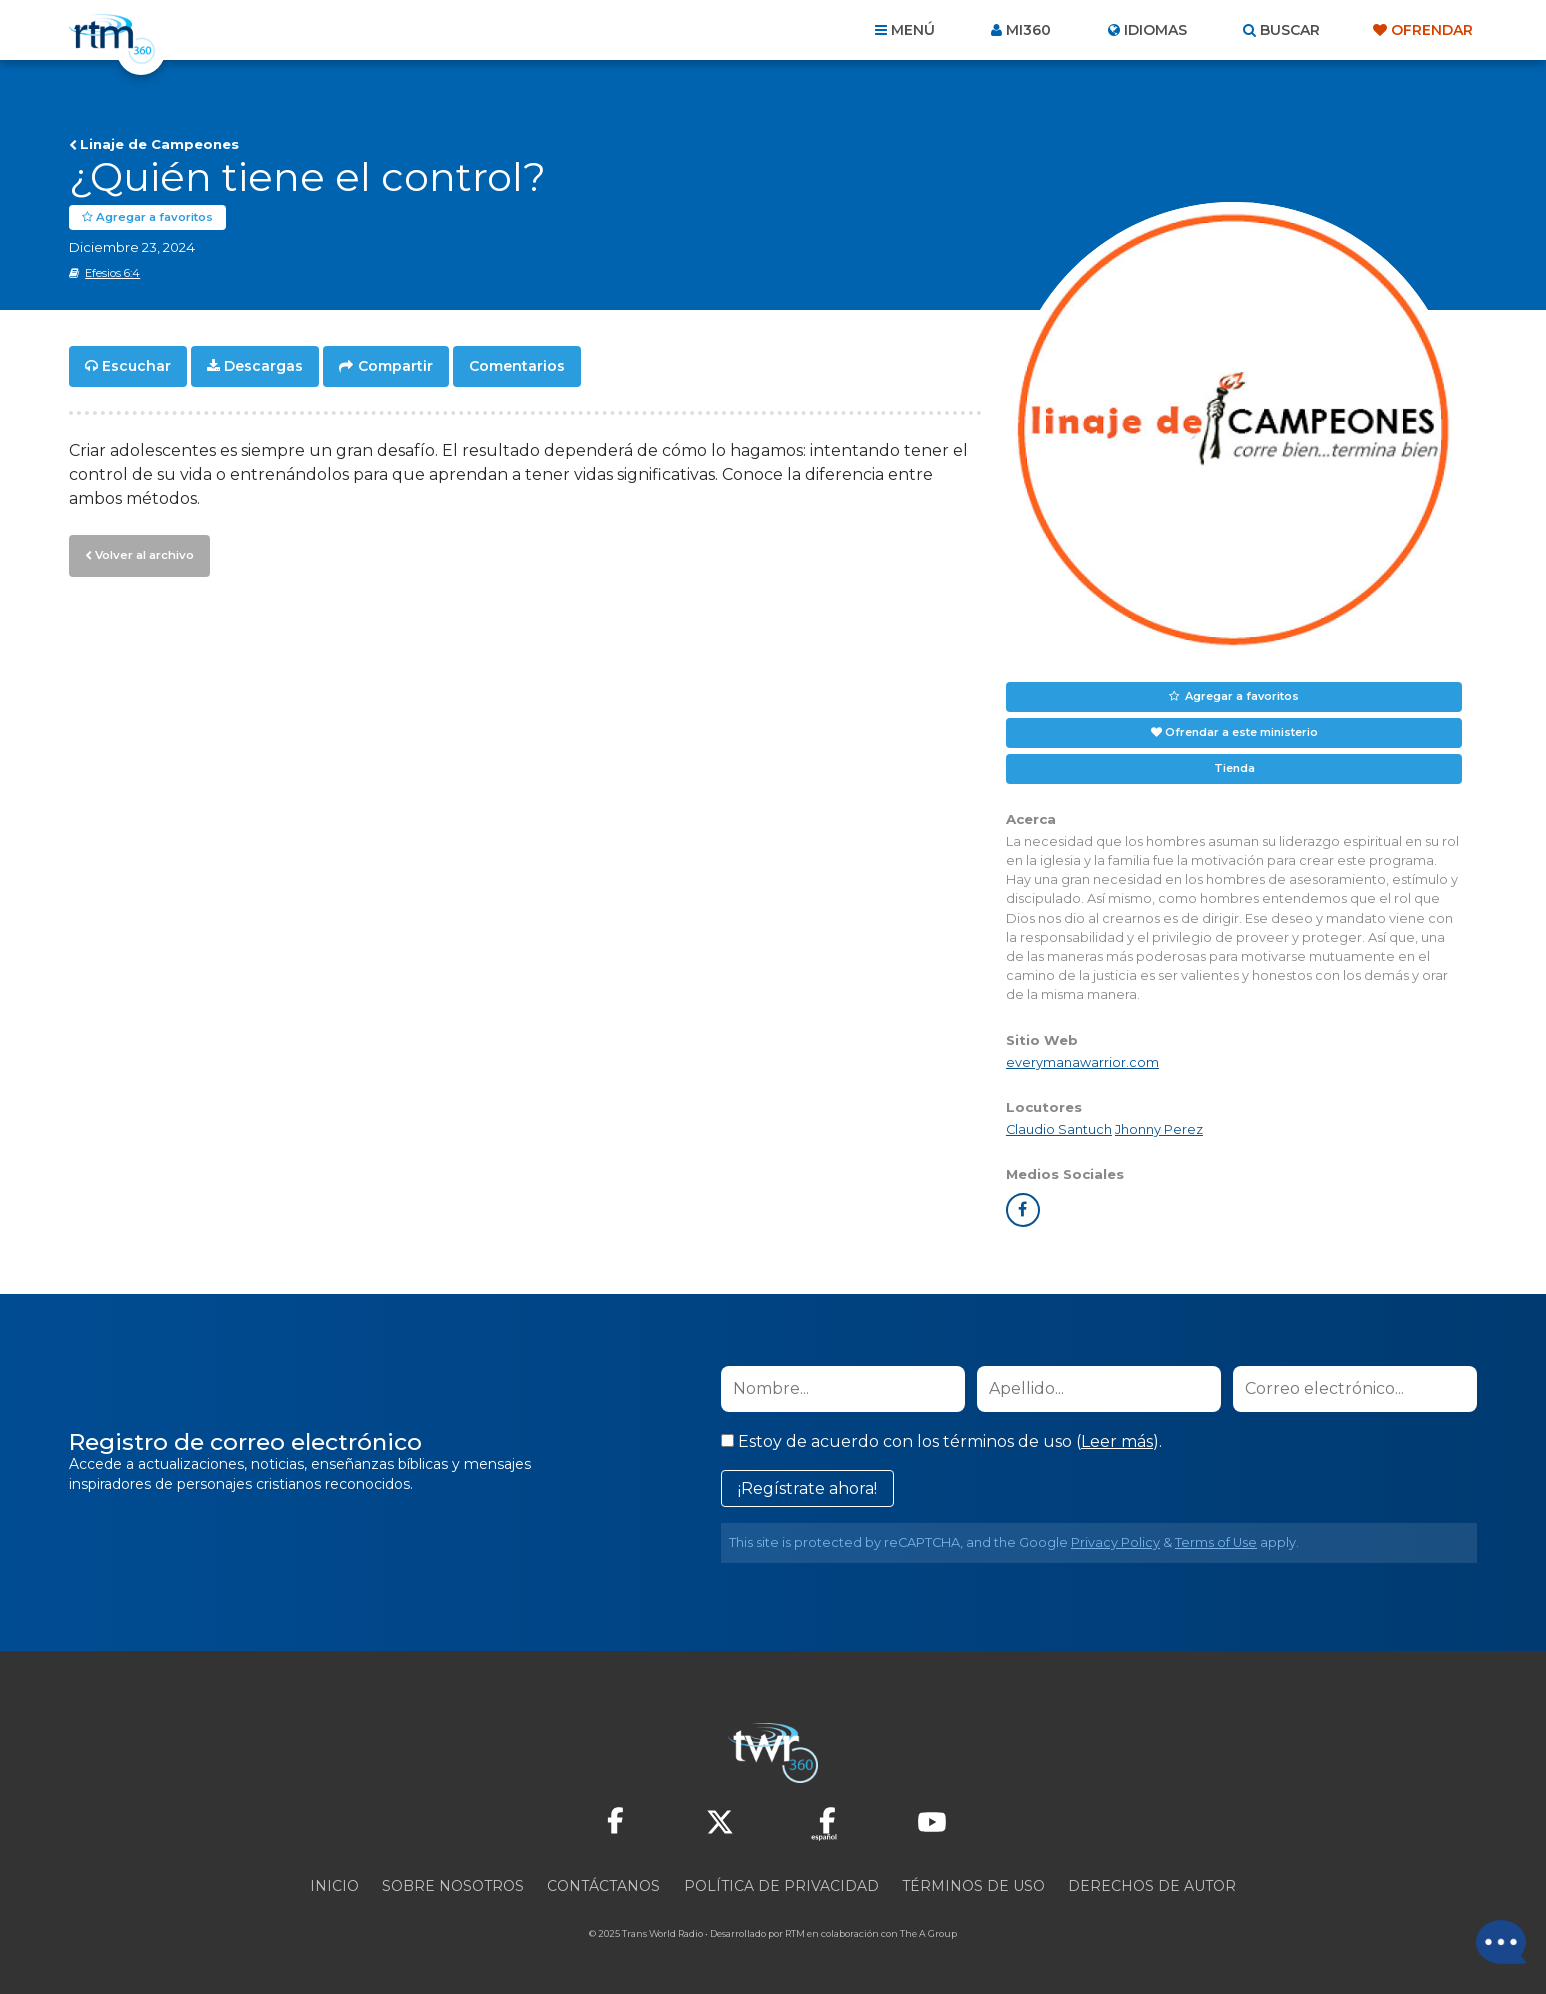 This screenshot has height=1994, width=1546. Describe the element at coordinates (928, 1933) in the screenshot. I see `The A Group` at that location.